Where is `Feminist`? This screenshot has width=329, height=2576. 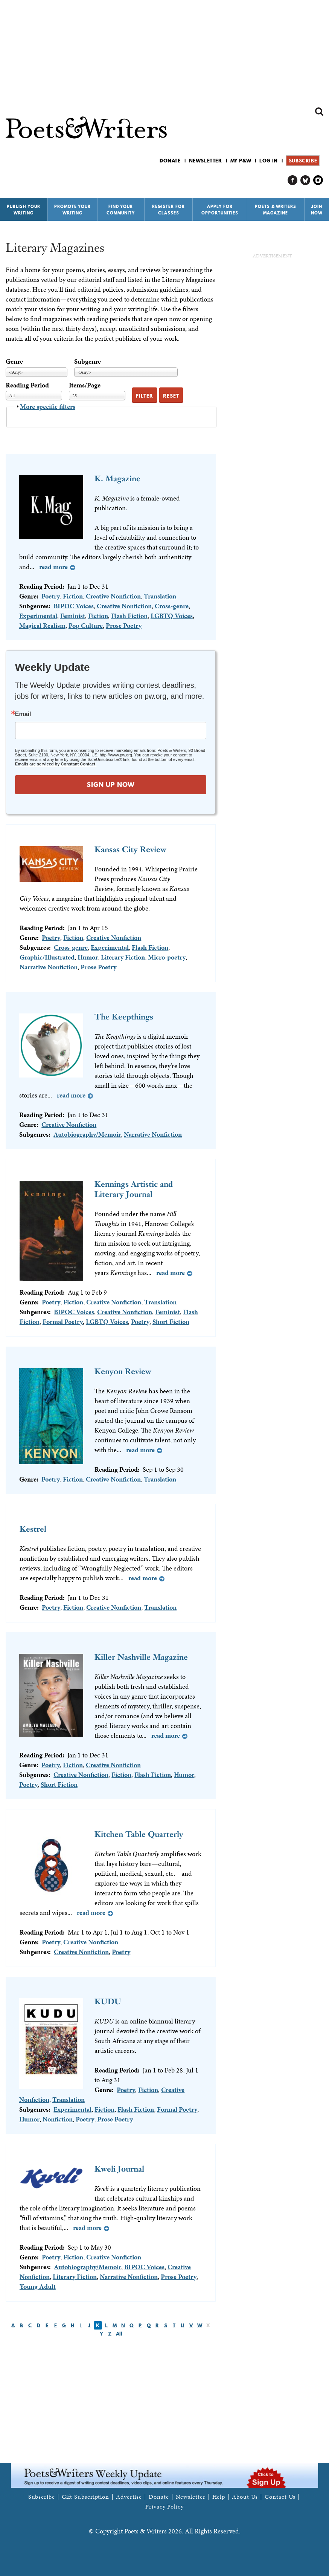
Feminist is located at coordinates (72, 615).